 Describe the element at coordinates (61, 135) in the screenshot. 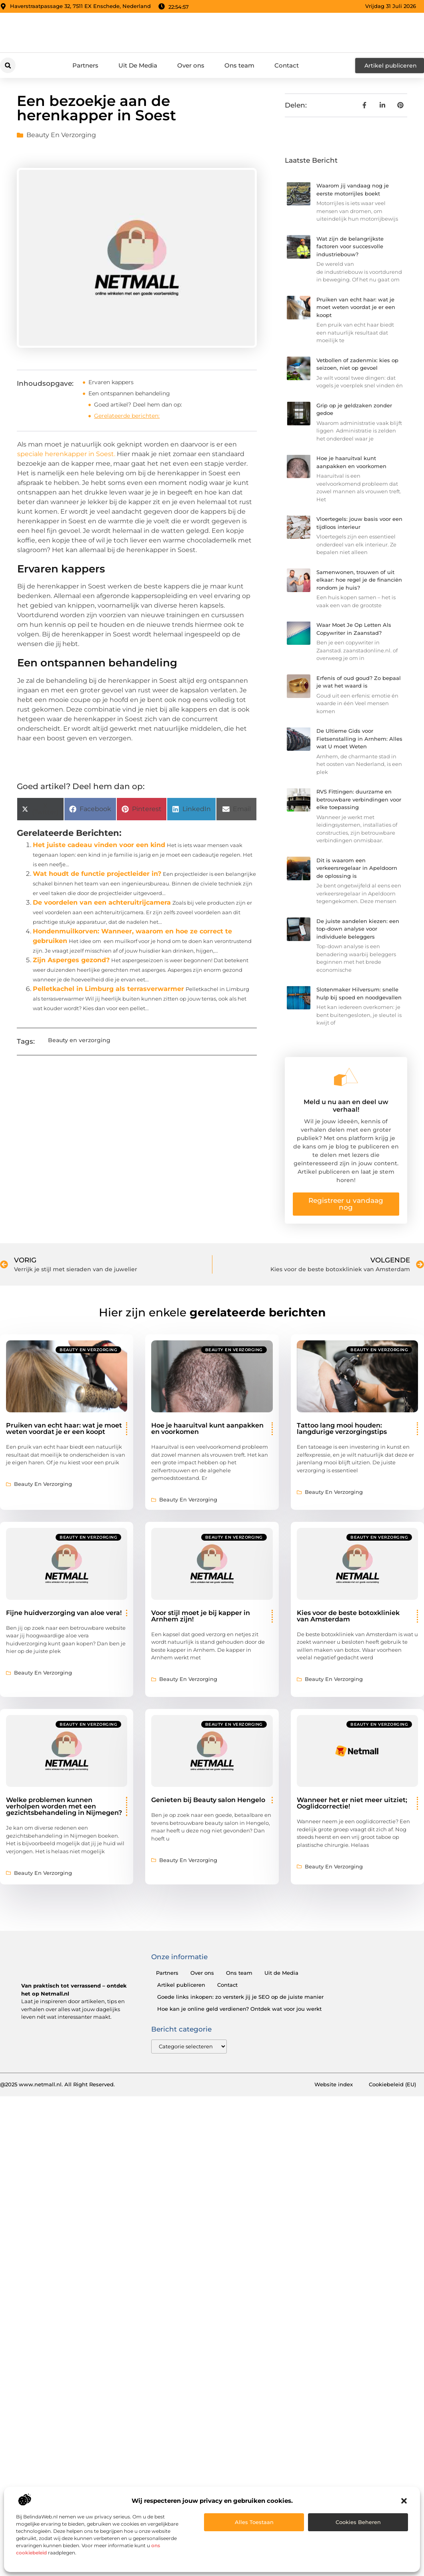

I see `Beauty en verzorging` at that location.